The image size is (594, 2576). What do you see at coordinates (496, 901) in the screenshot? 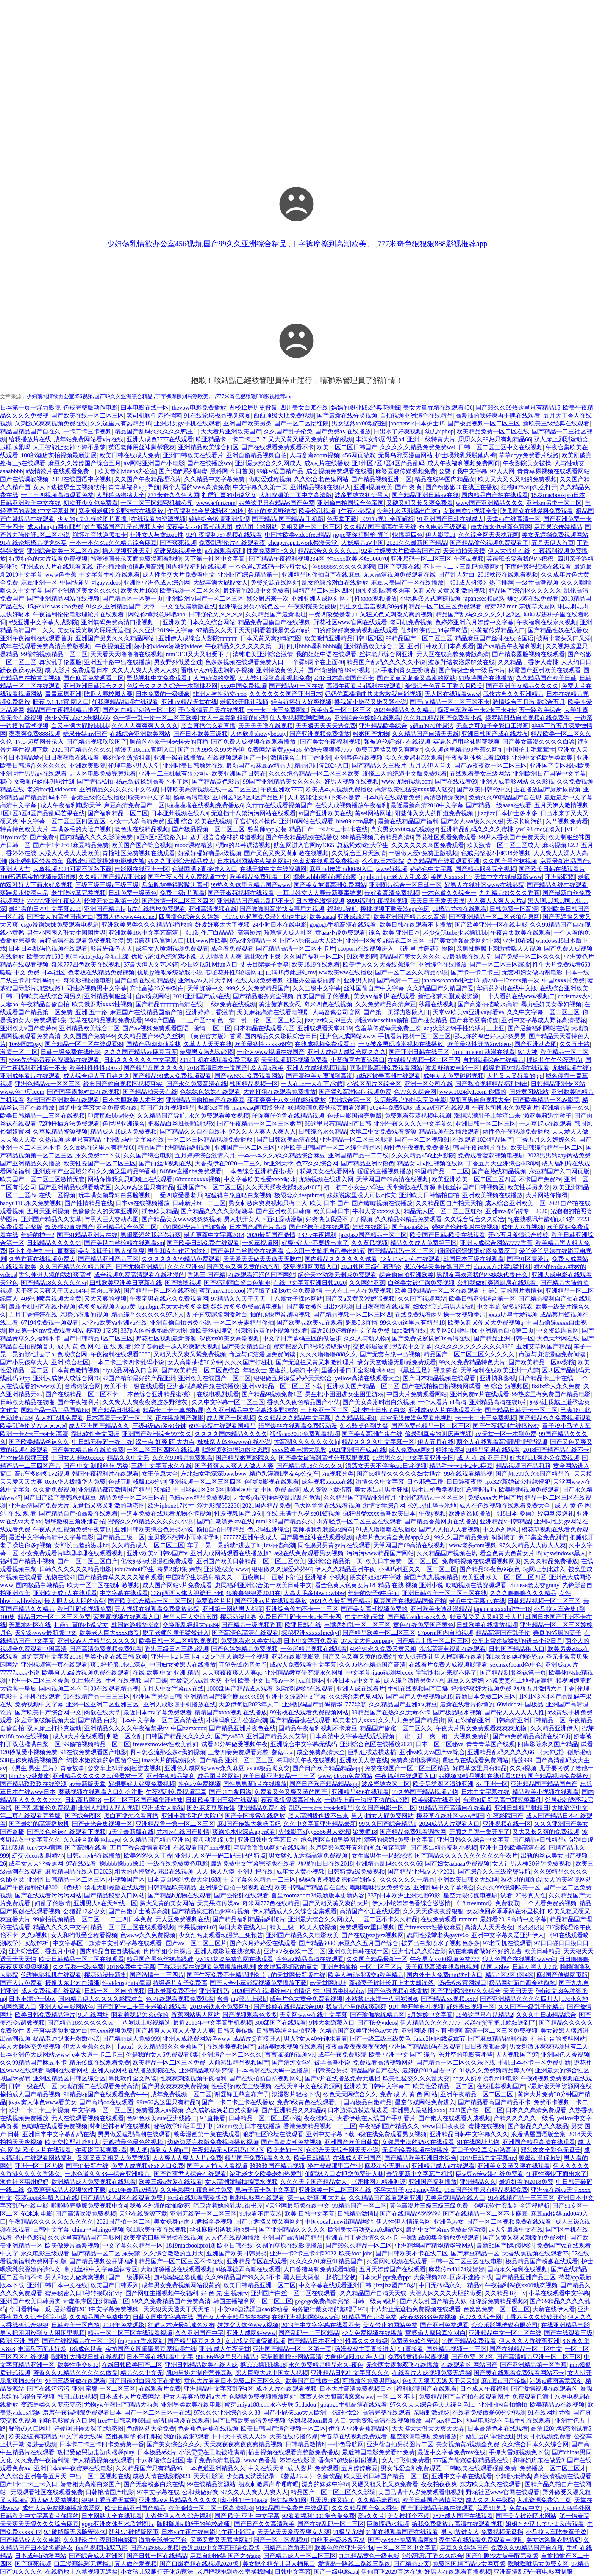
I see `人人爽人人爽人人片a` at bounding box center [496, 901].